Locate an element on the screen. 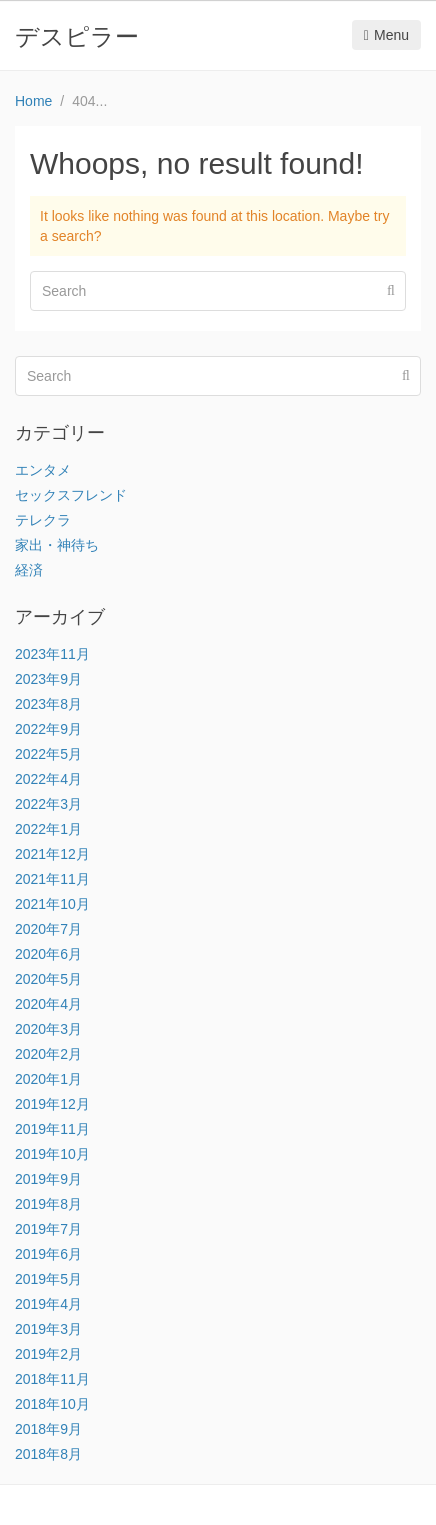  2022年9月 is located at coordinates (48, 729).